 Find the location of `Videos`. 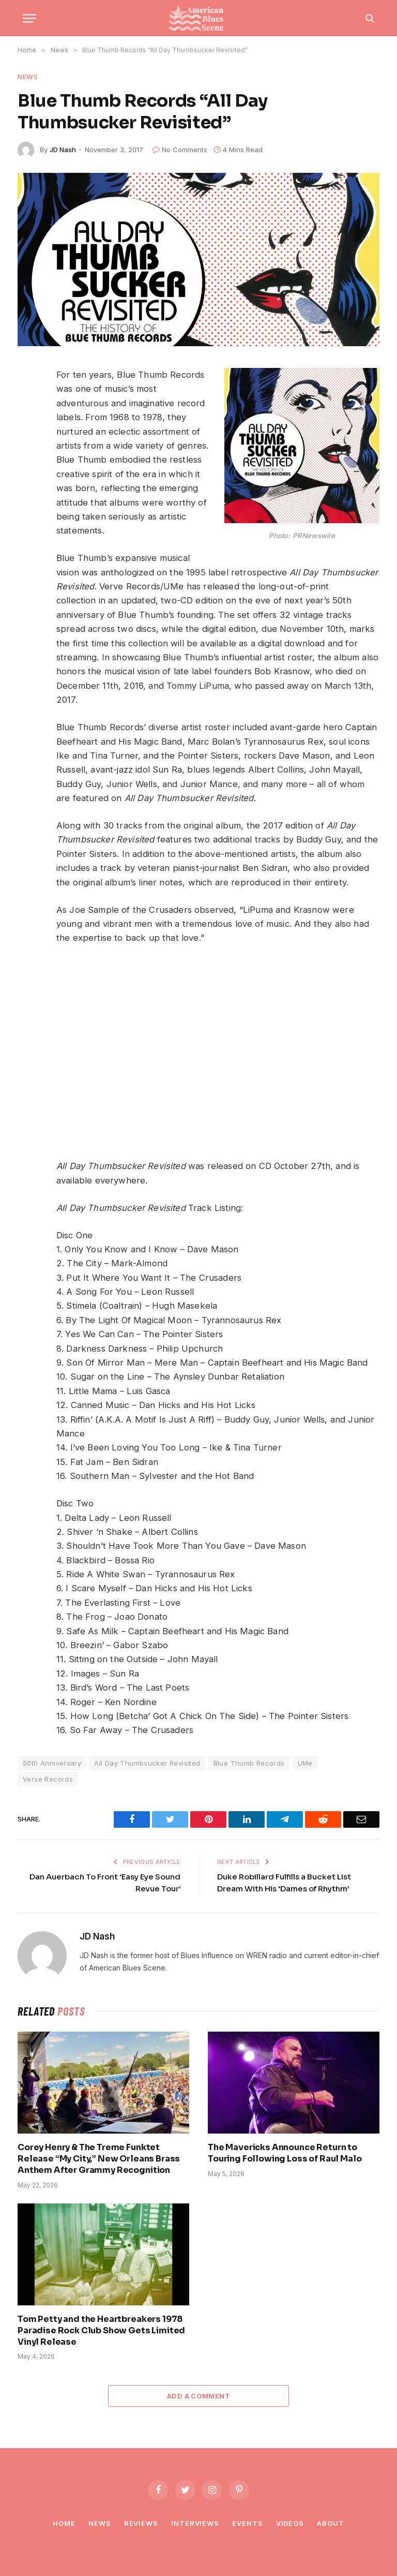

Videos is located at coordinates (290, 2523).